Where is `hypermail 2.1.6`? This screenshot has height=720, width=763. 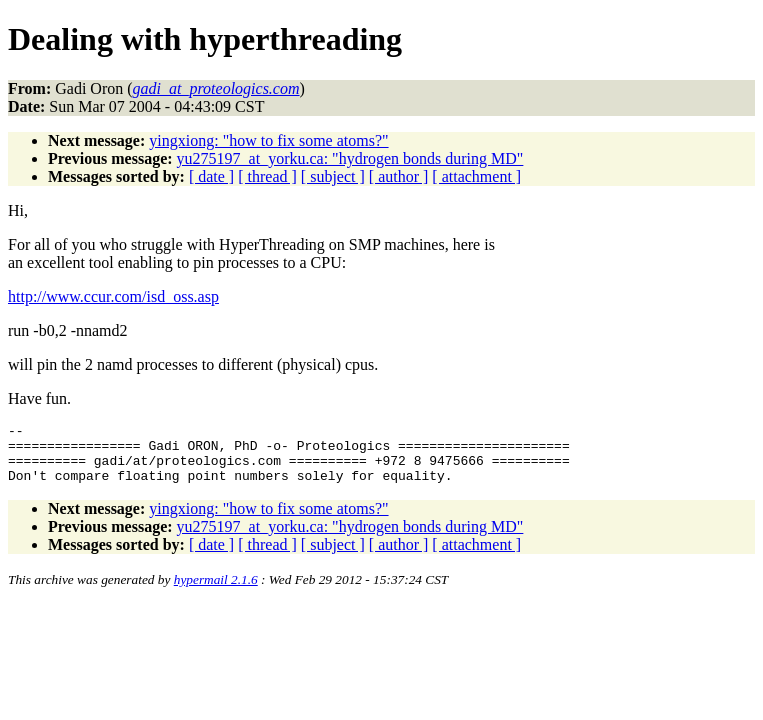 hypermail 2.1.6 is located at coordinates (216, 591).